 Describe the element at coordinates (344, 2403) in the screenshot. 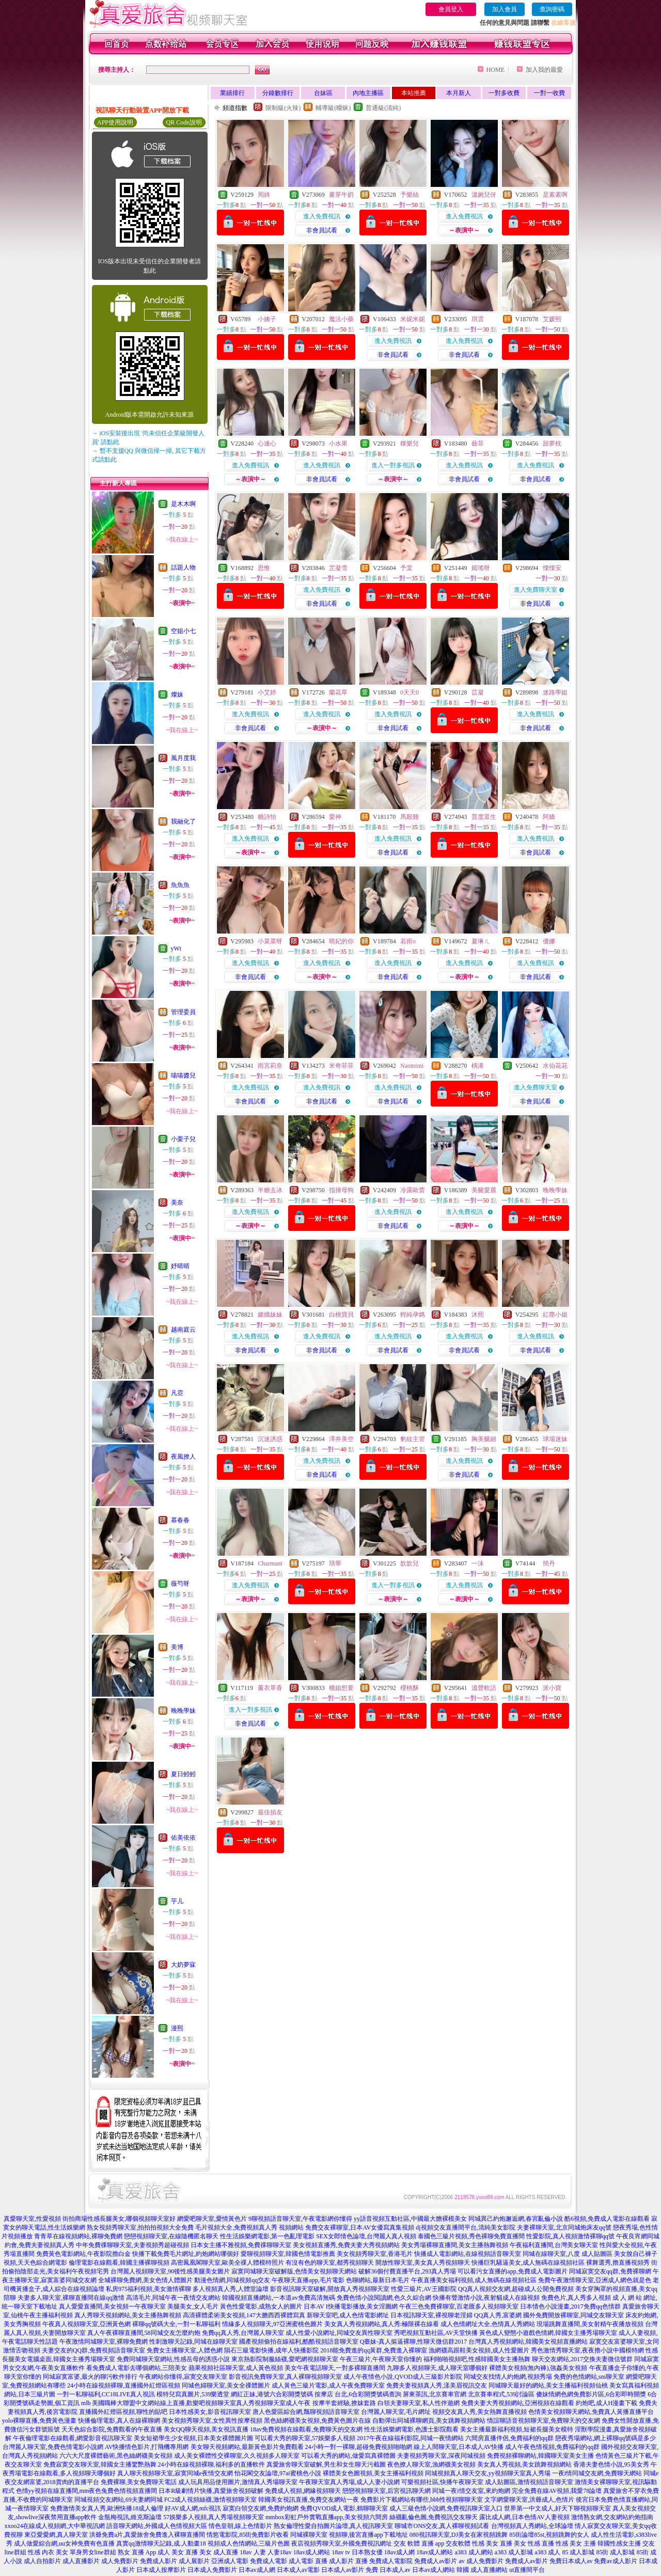

I see `按摩半套經驗,撩妺套路` at that location.